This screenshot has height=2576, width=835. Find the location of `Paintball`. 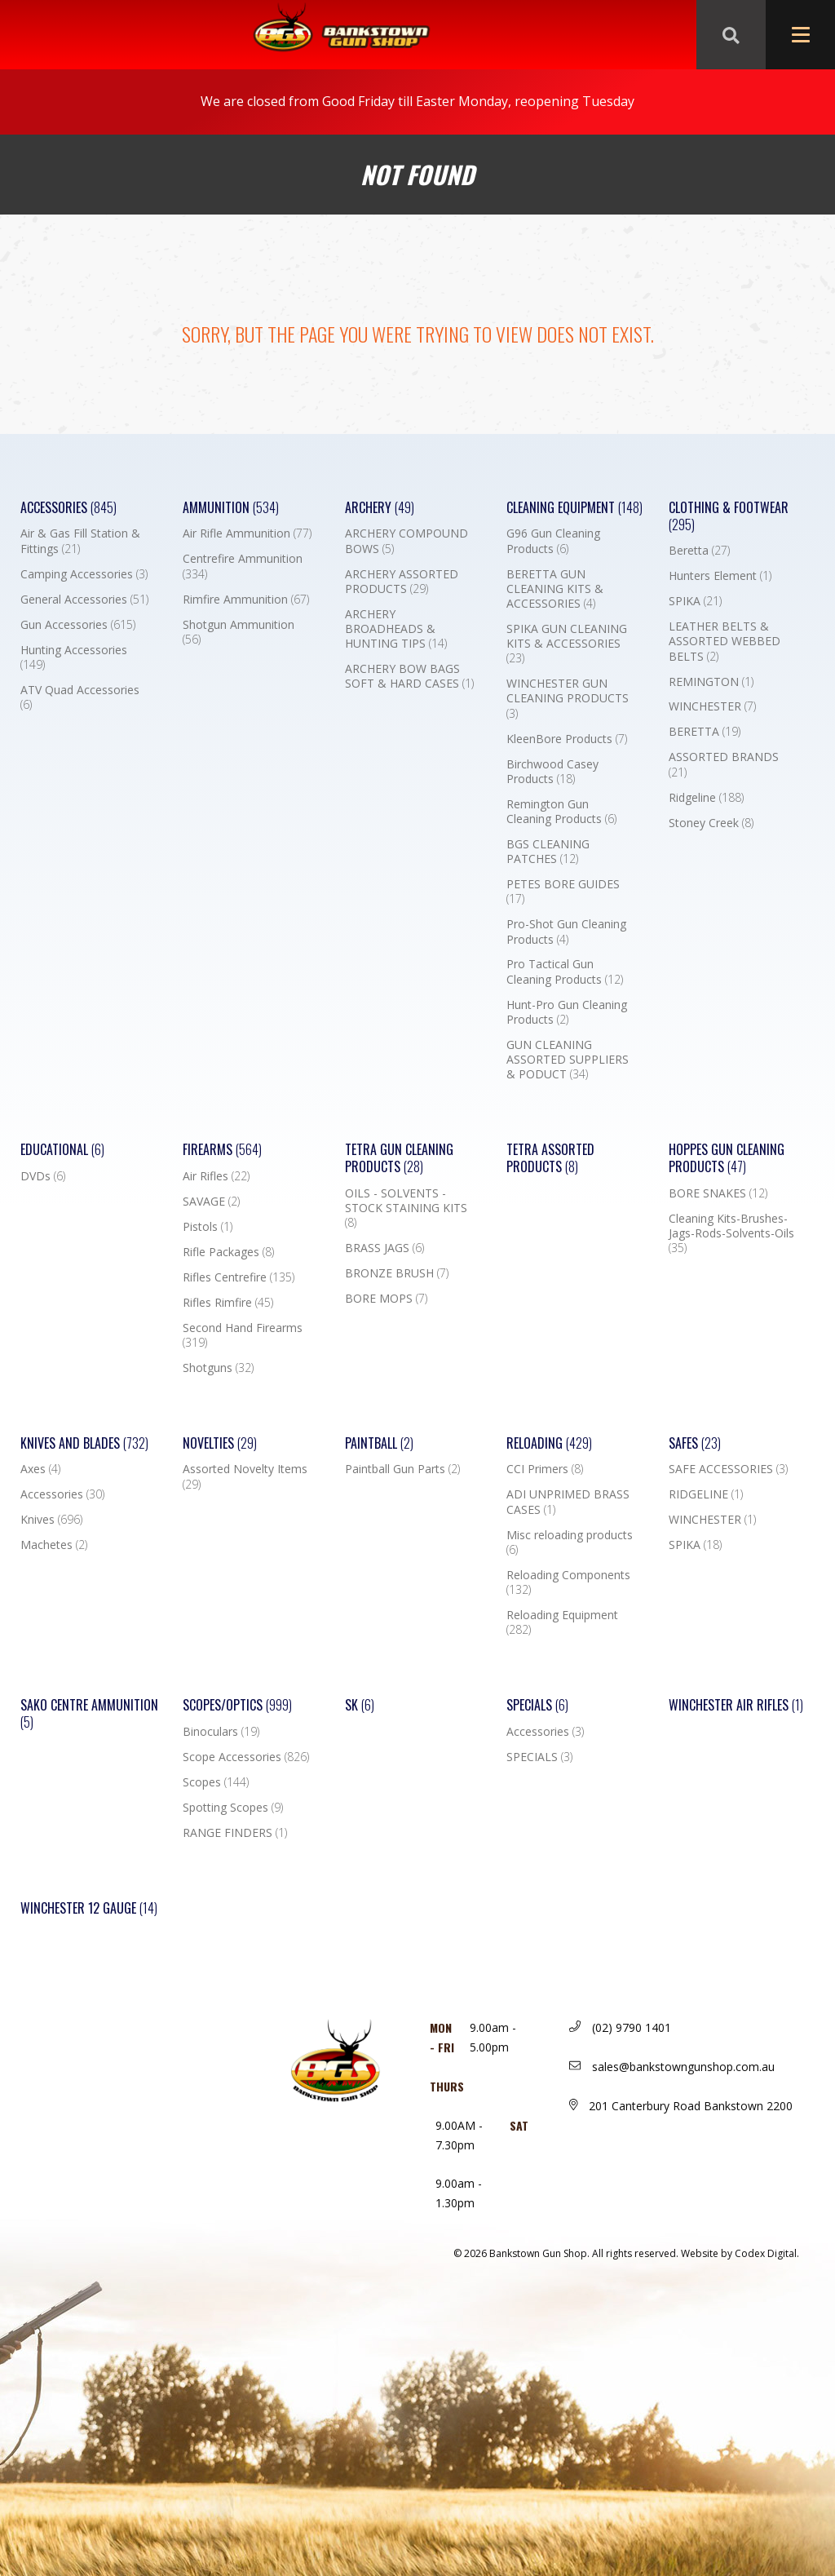

Paintball is located at coordinates (379, 1443).